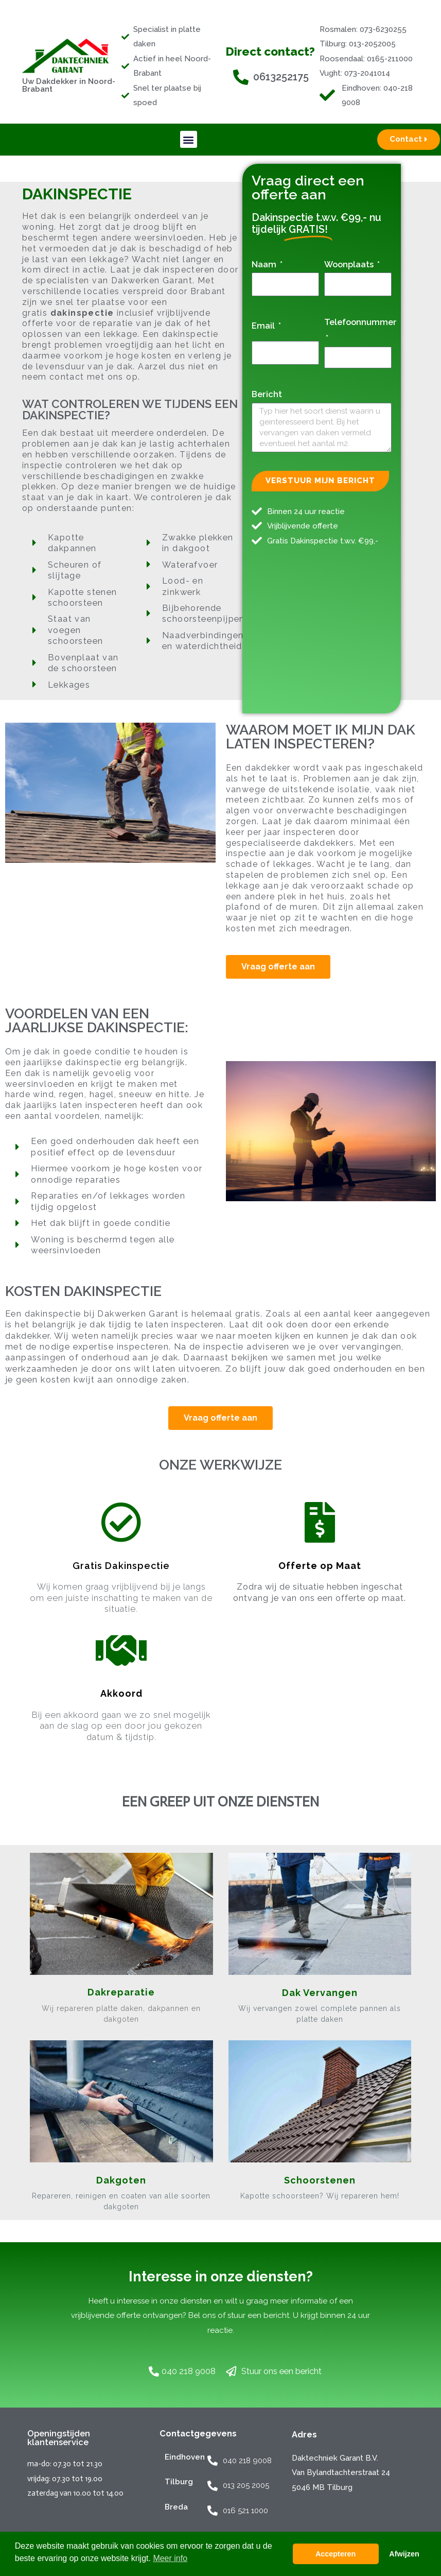 This screenshot has width=441, height=2576. I want to click on [button], so click(188, 139).